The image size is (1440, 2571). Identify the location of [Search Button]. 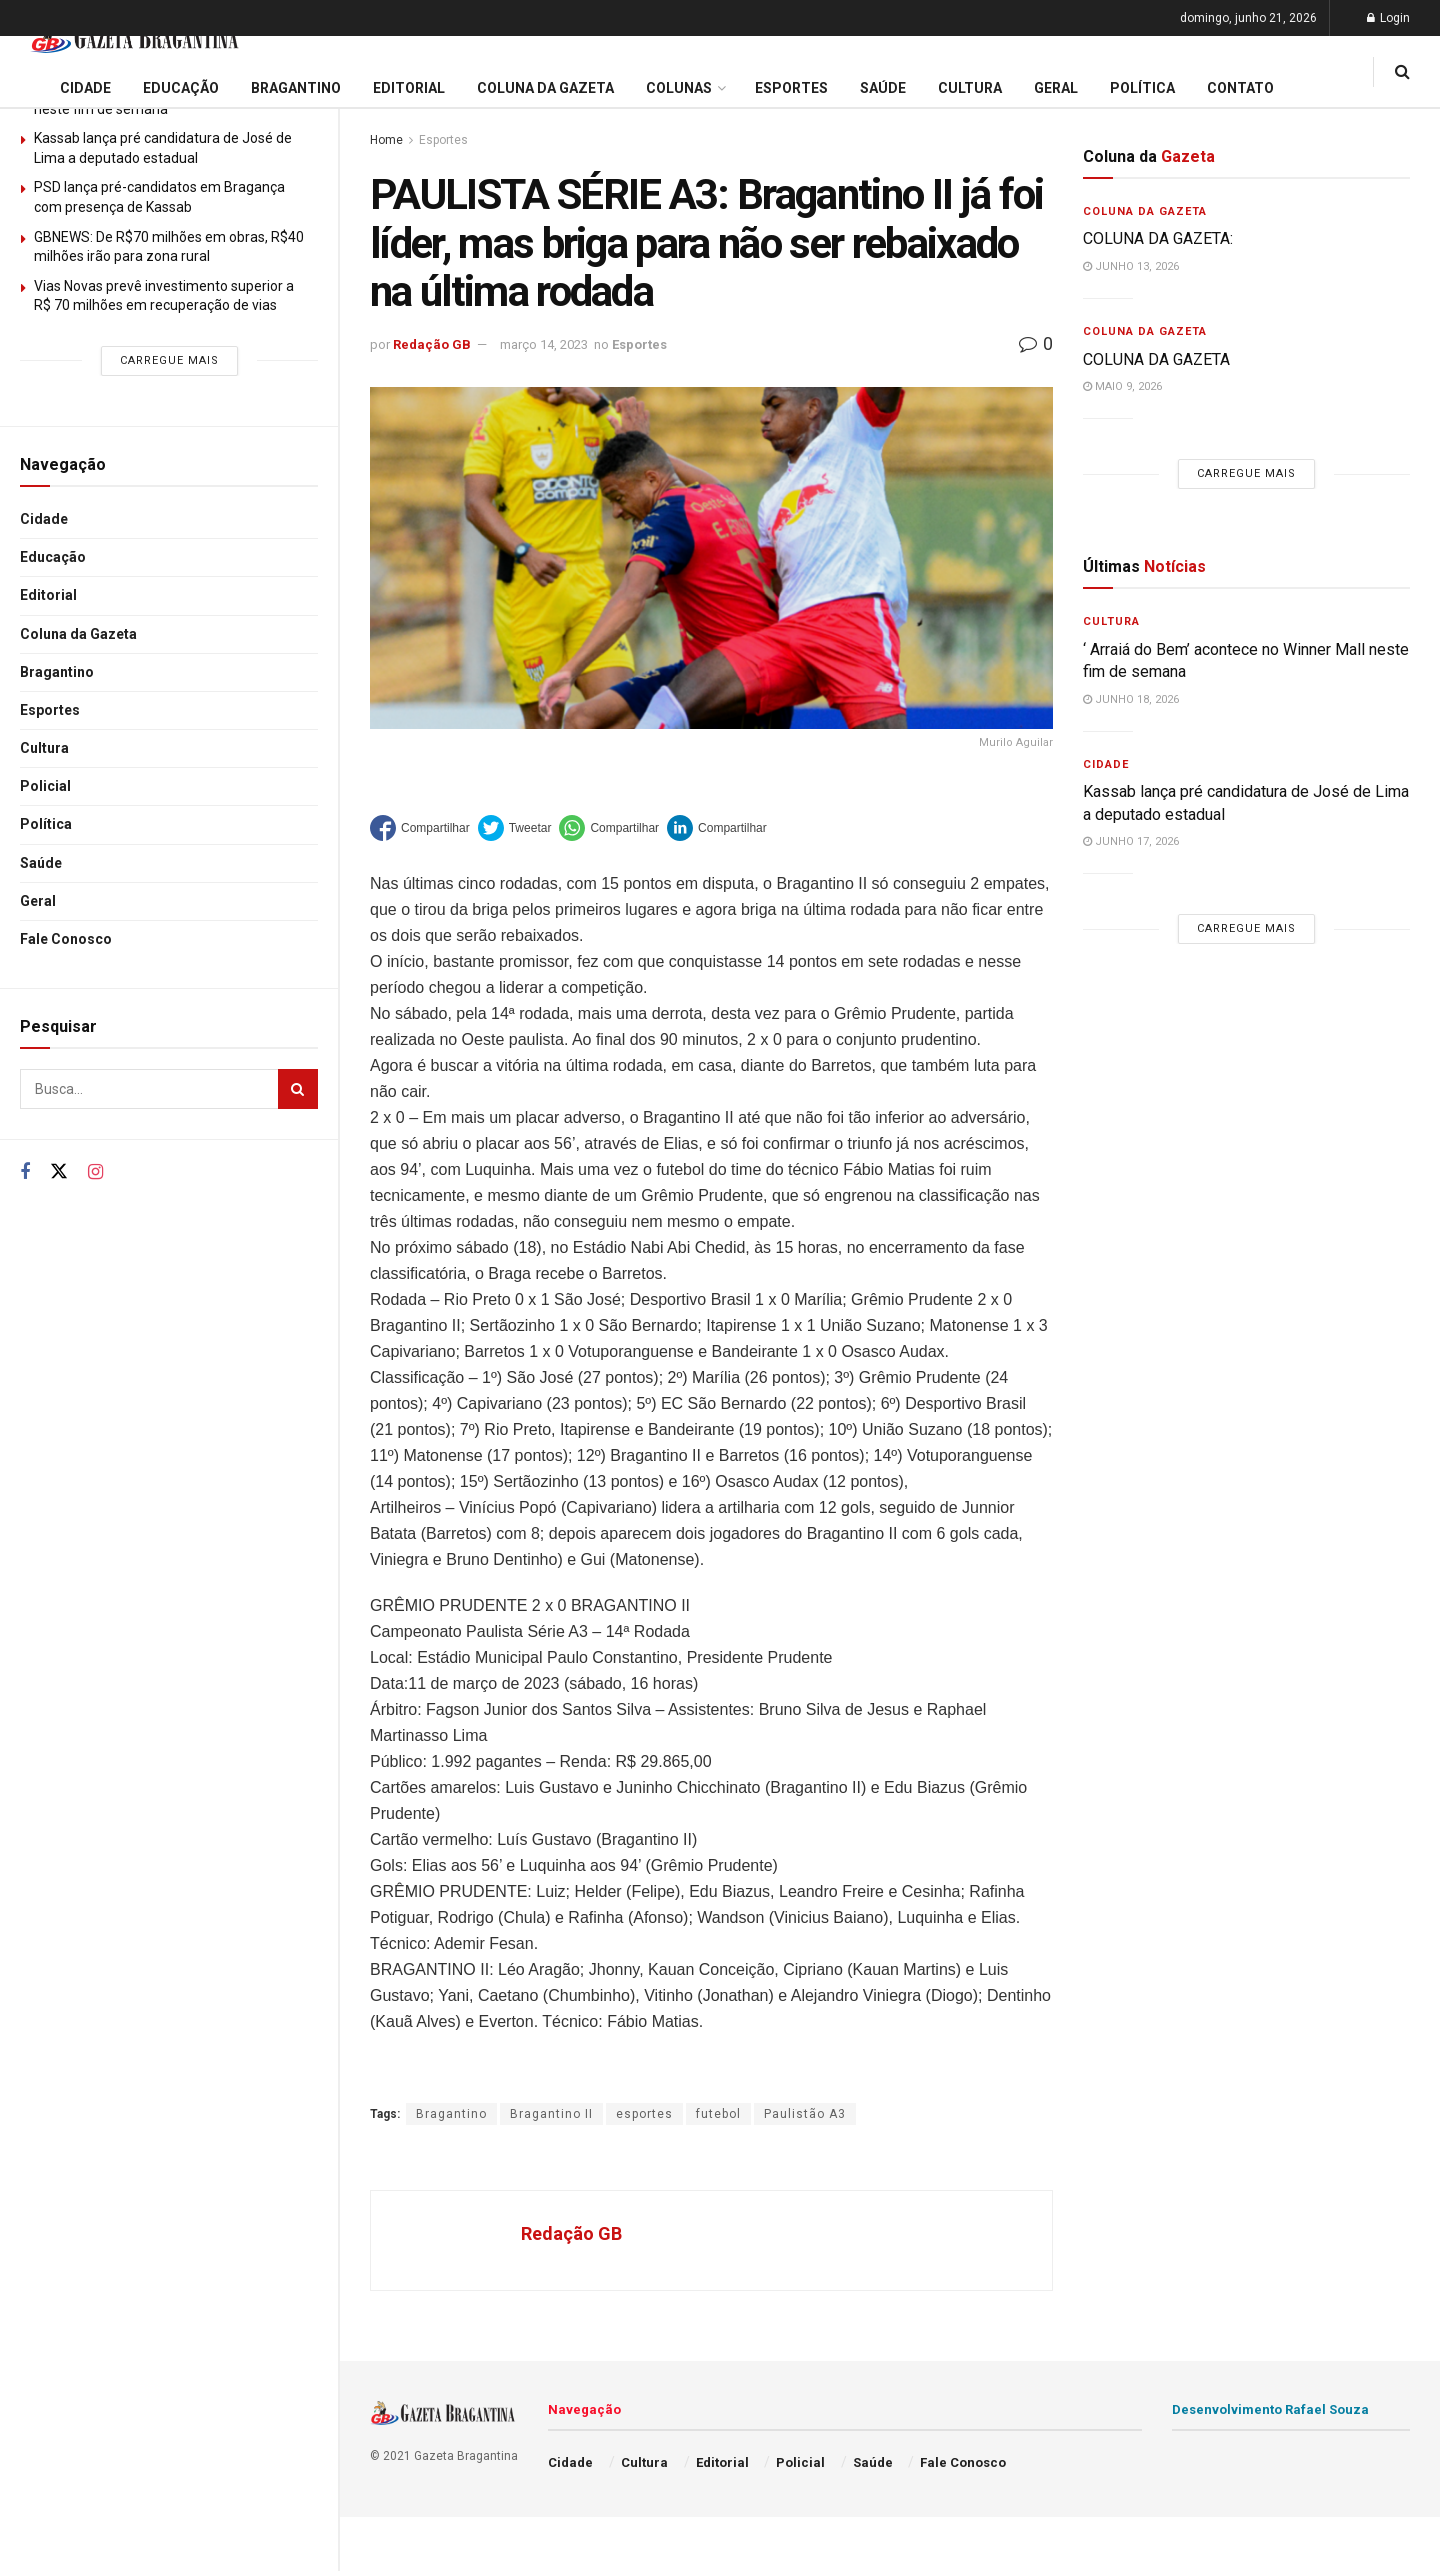
(298, 1089).